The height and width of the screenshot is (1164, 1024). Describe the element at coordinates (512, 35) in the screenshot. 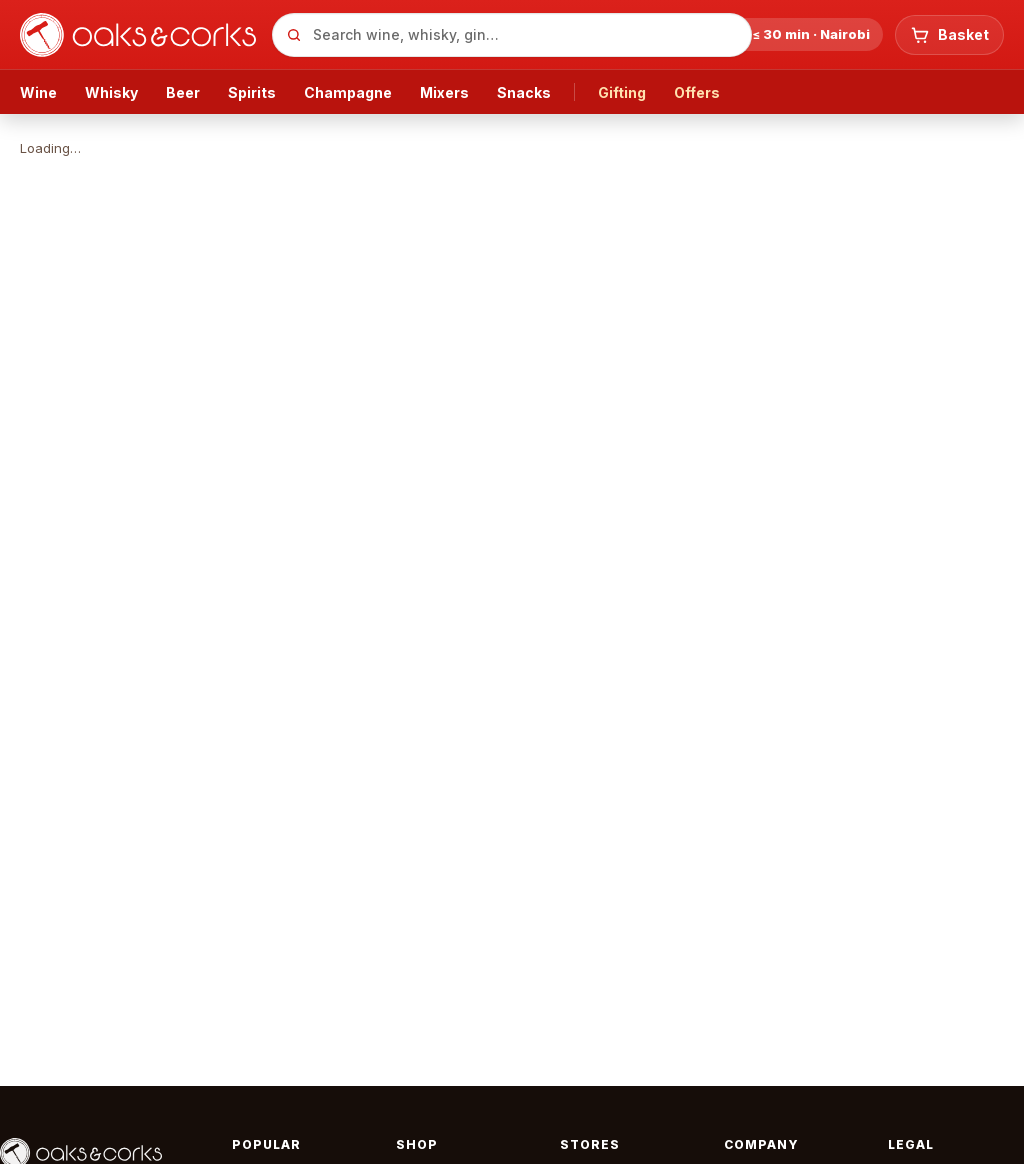

I see `[combobox]` at that location.